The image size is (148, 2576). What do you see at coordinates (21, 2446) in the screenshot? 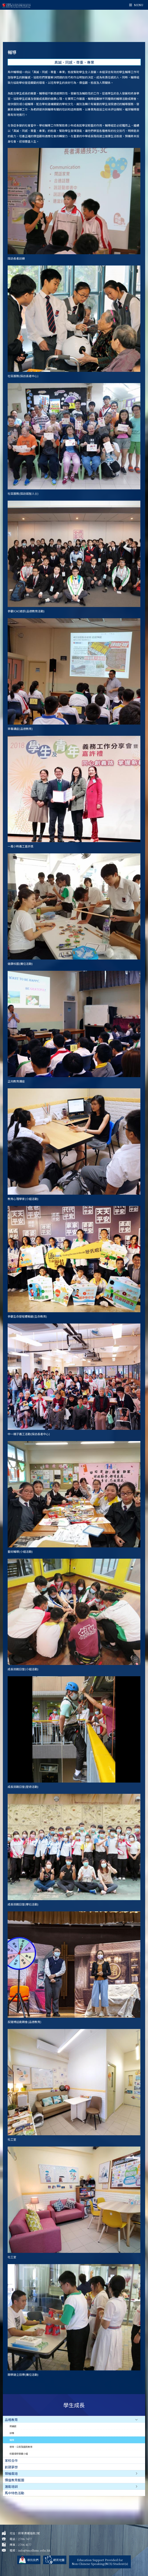
I see `德育、公民及國民教育` at bounding box center [21, 2446].